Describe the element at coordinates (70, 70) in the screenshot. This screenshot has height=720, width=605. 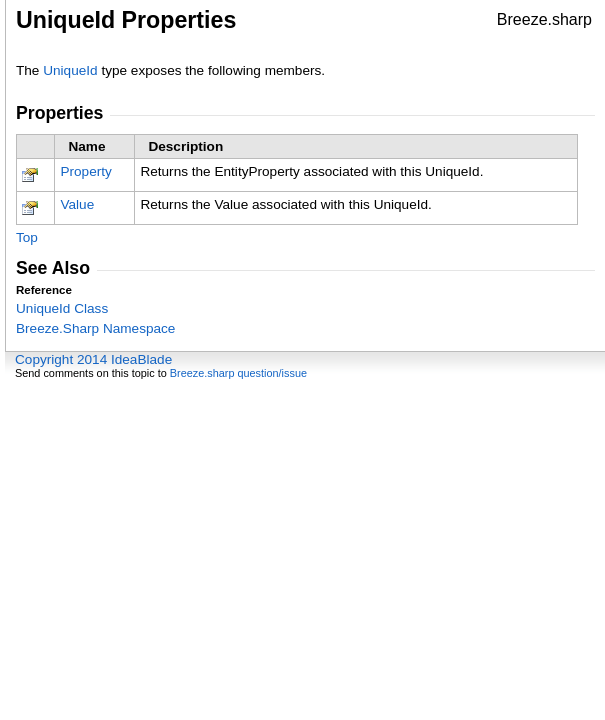
I see `UniqueId` at that location.